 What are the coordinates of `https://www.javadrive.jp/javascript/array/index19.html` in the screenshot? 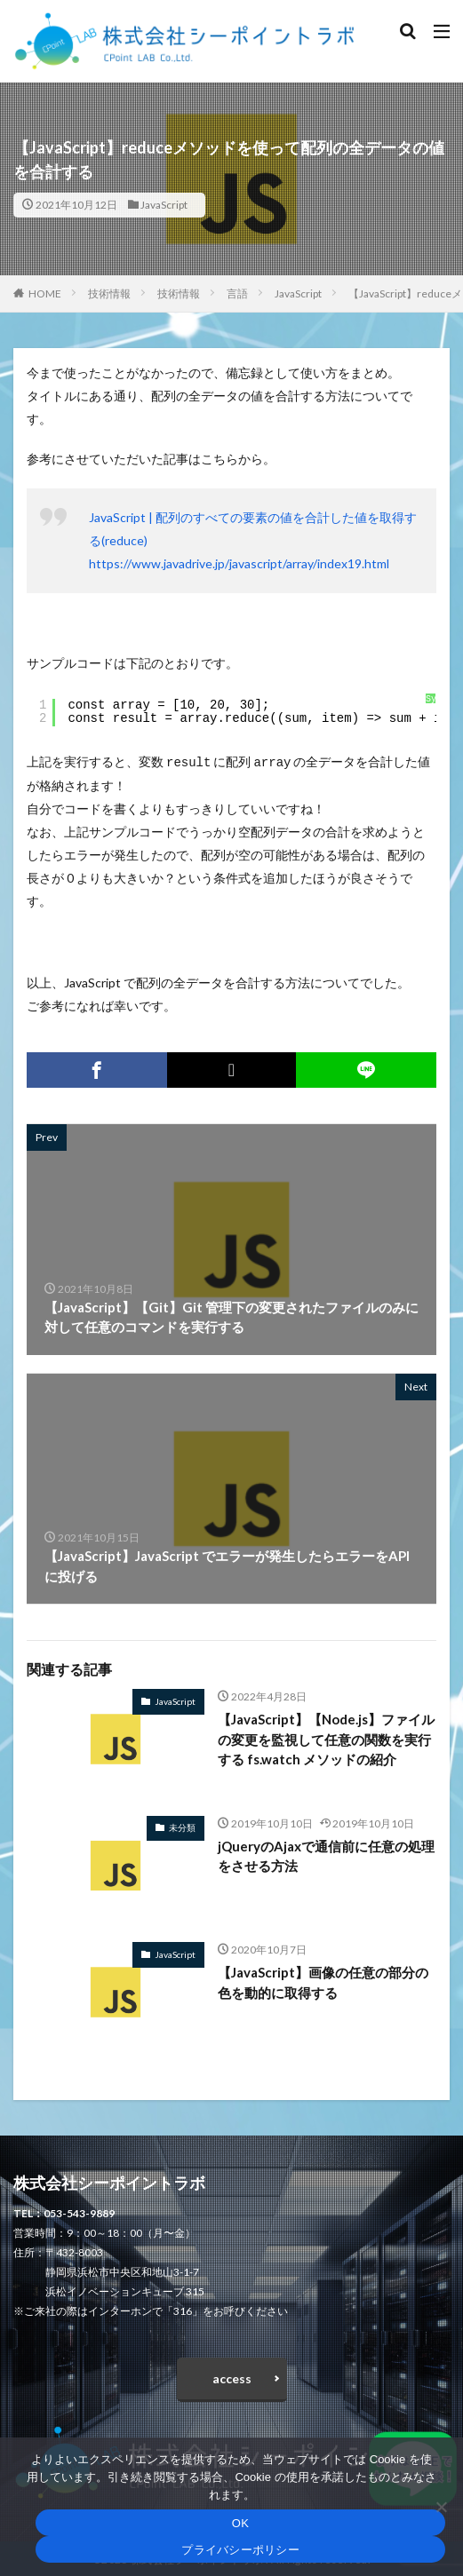 It's located at (239, 563).